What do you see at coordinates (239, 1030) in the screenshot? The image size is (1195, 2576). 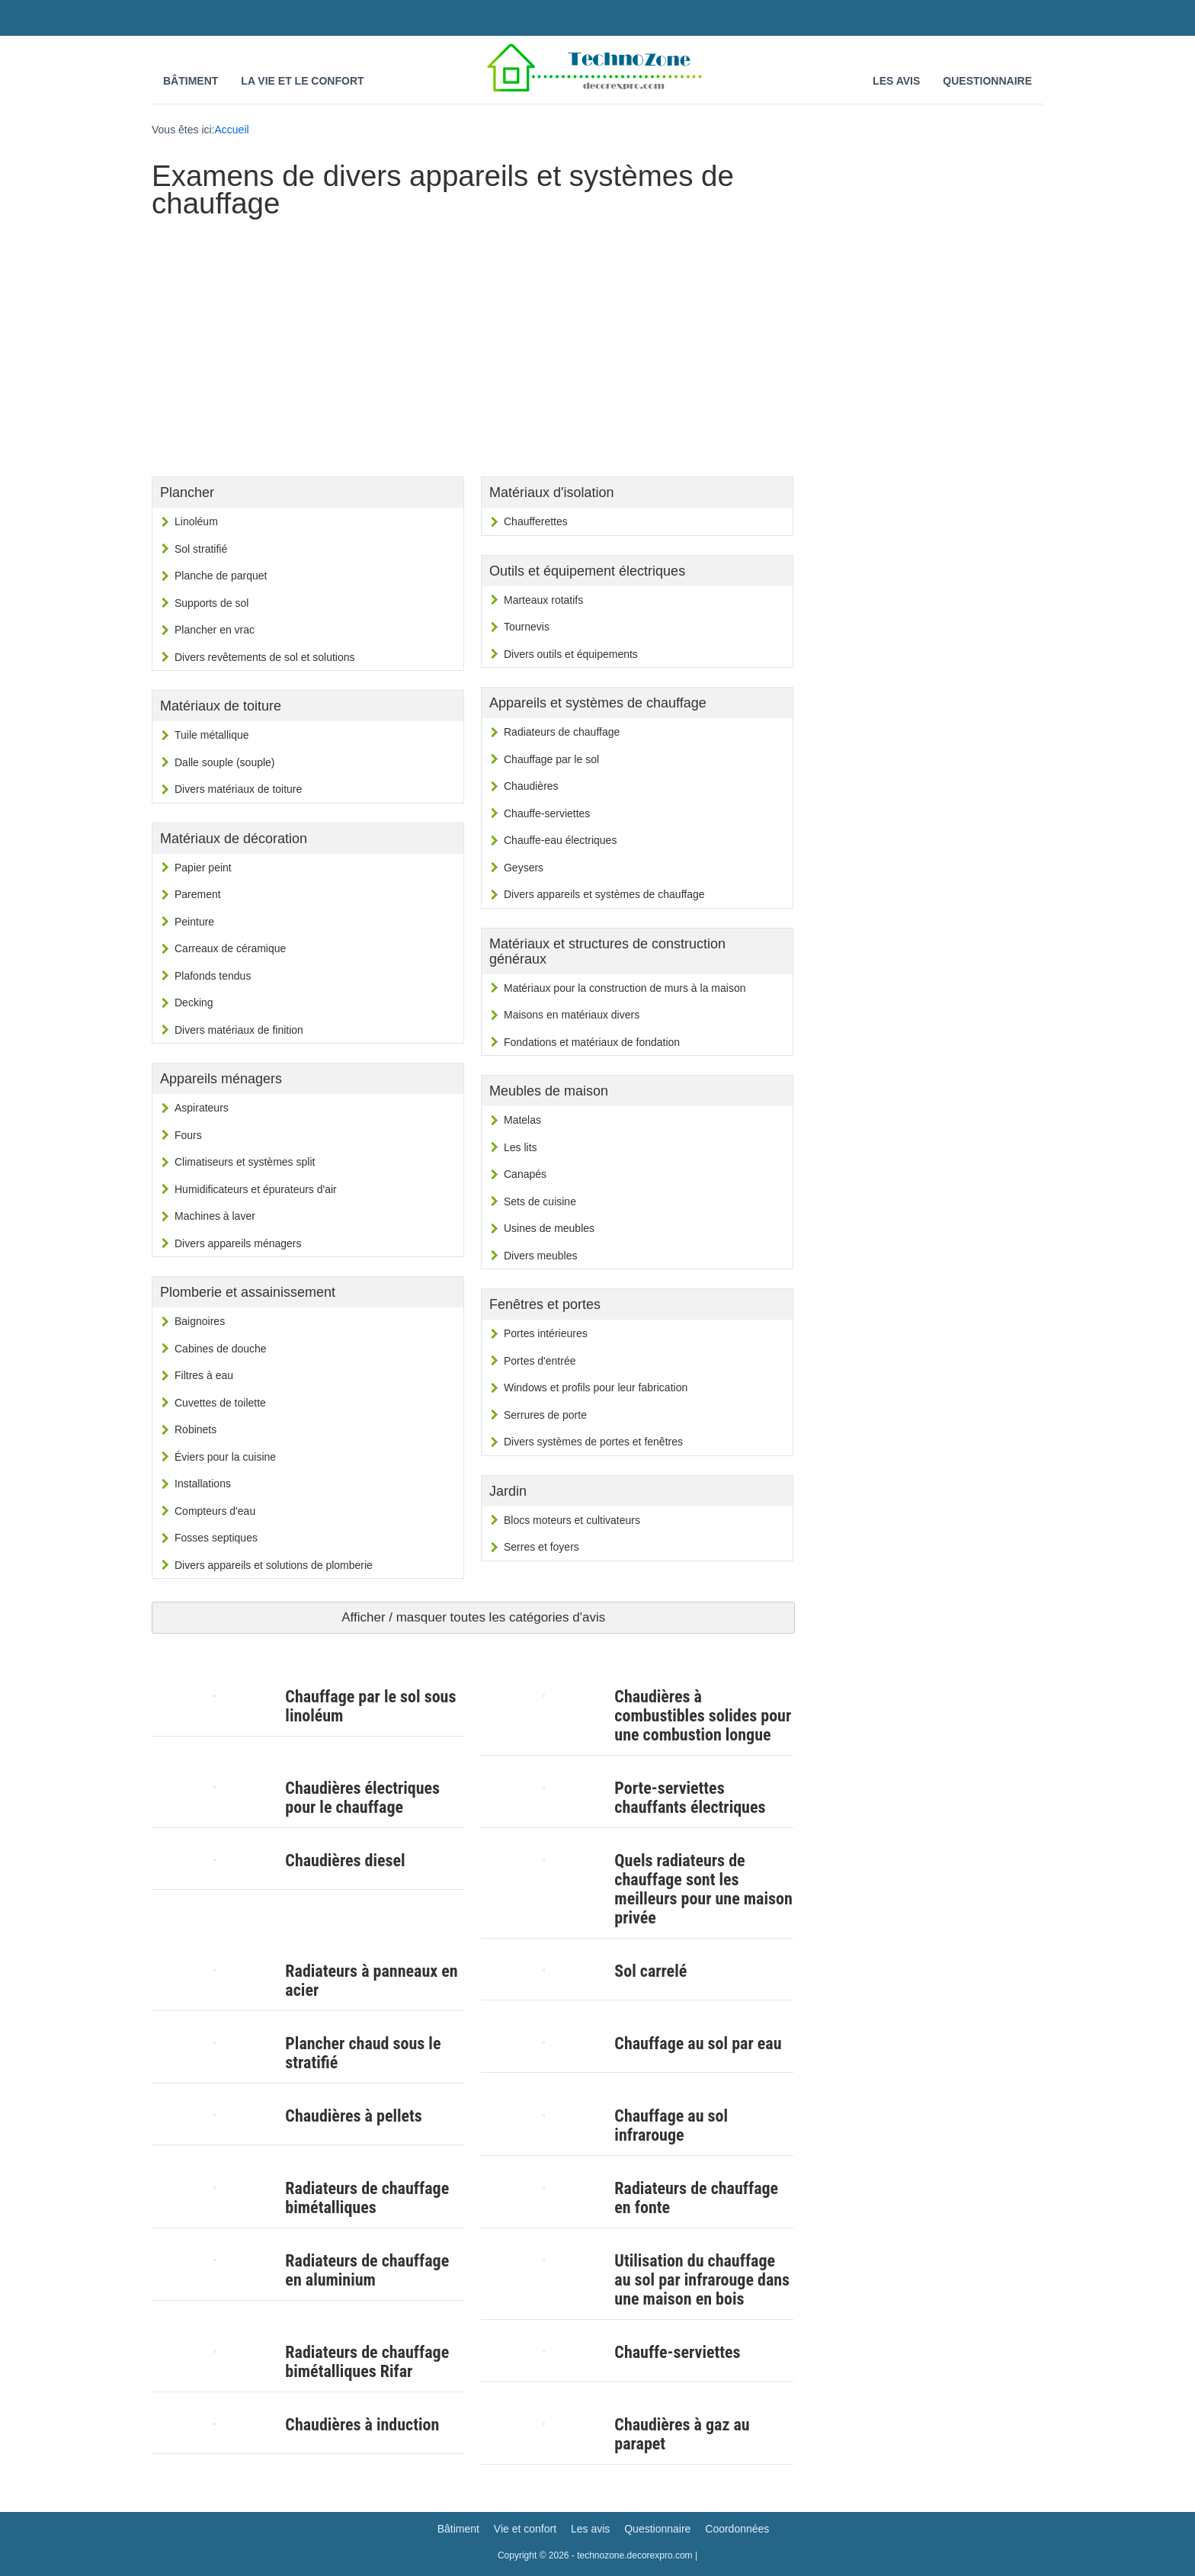 I see `Divers matériaux de finition` at bounding box center [239, 1030].